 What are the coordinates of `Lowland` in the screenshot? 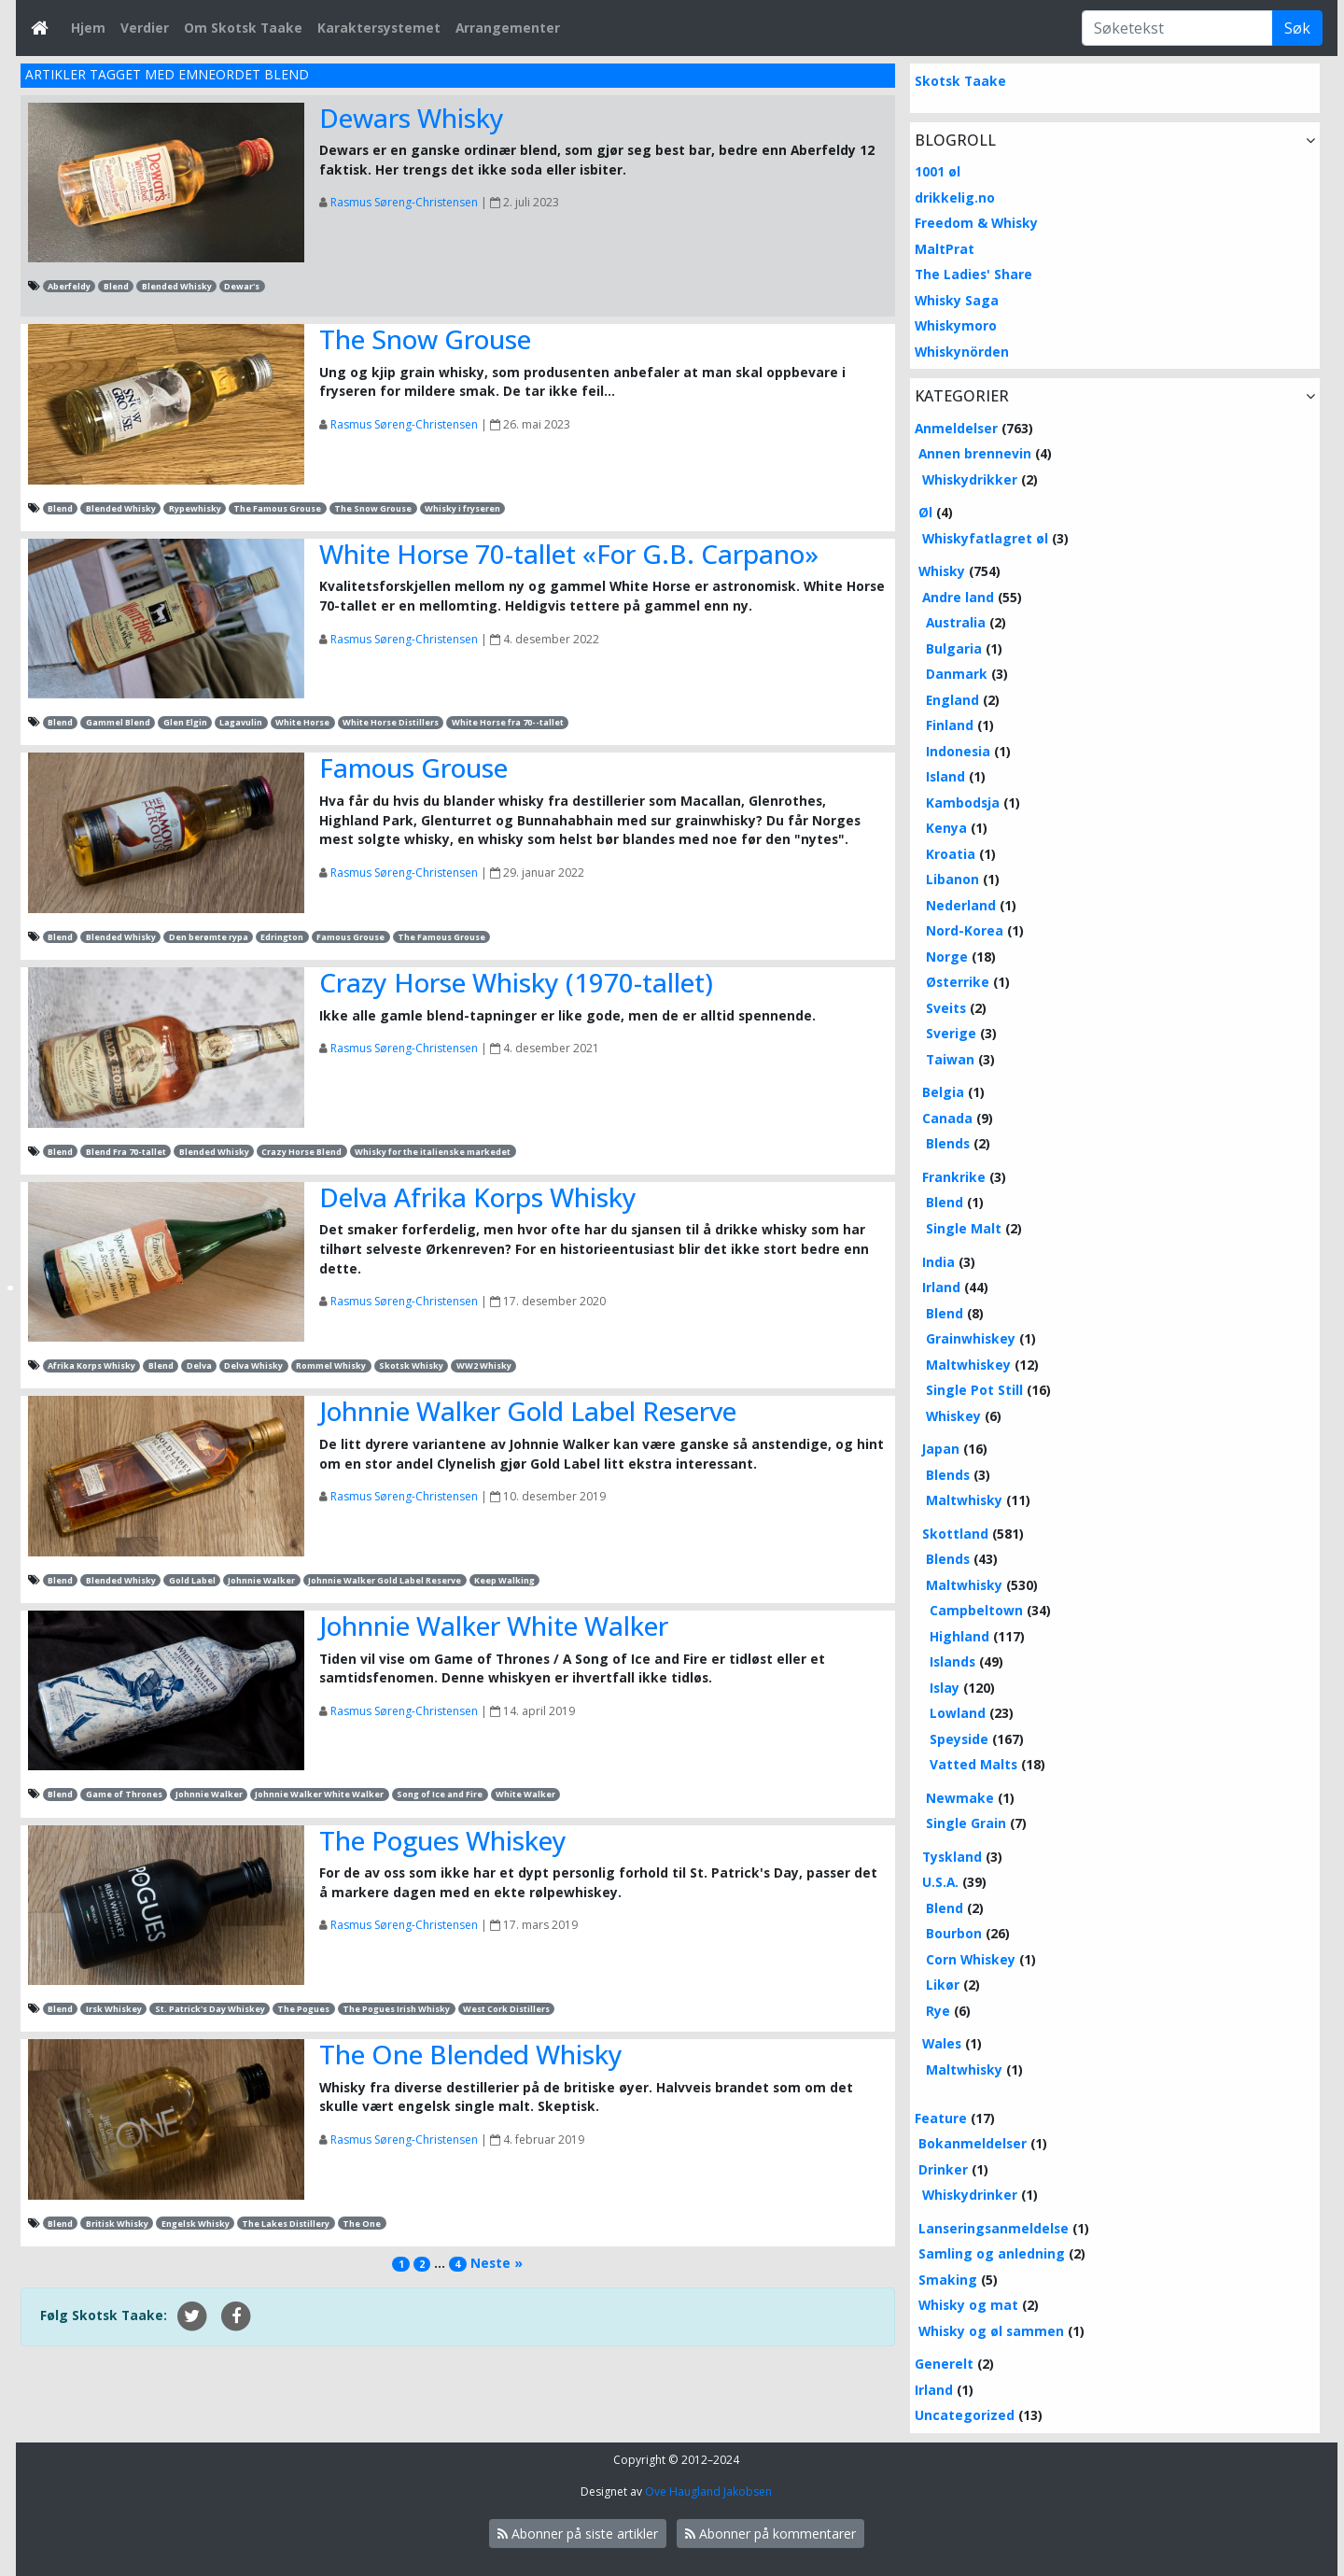 It's located at (958, 1713).